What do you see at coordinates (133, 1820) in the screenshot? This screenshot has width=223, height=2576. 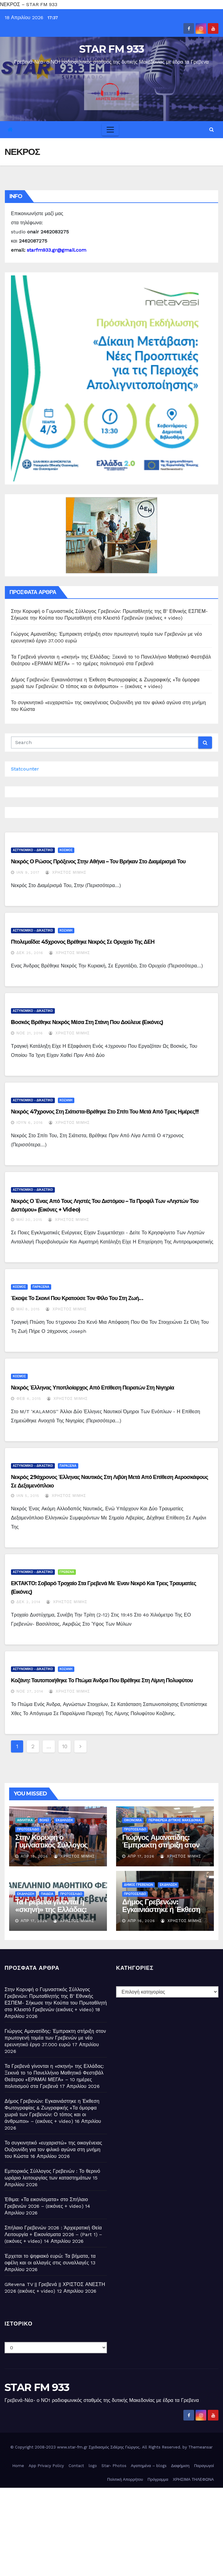 I see `ΟΙΚΟΝΟΜΙΑ` at bounding box center [133, 1820].